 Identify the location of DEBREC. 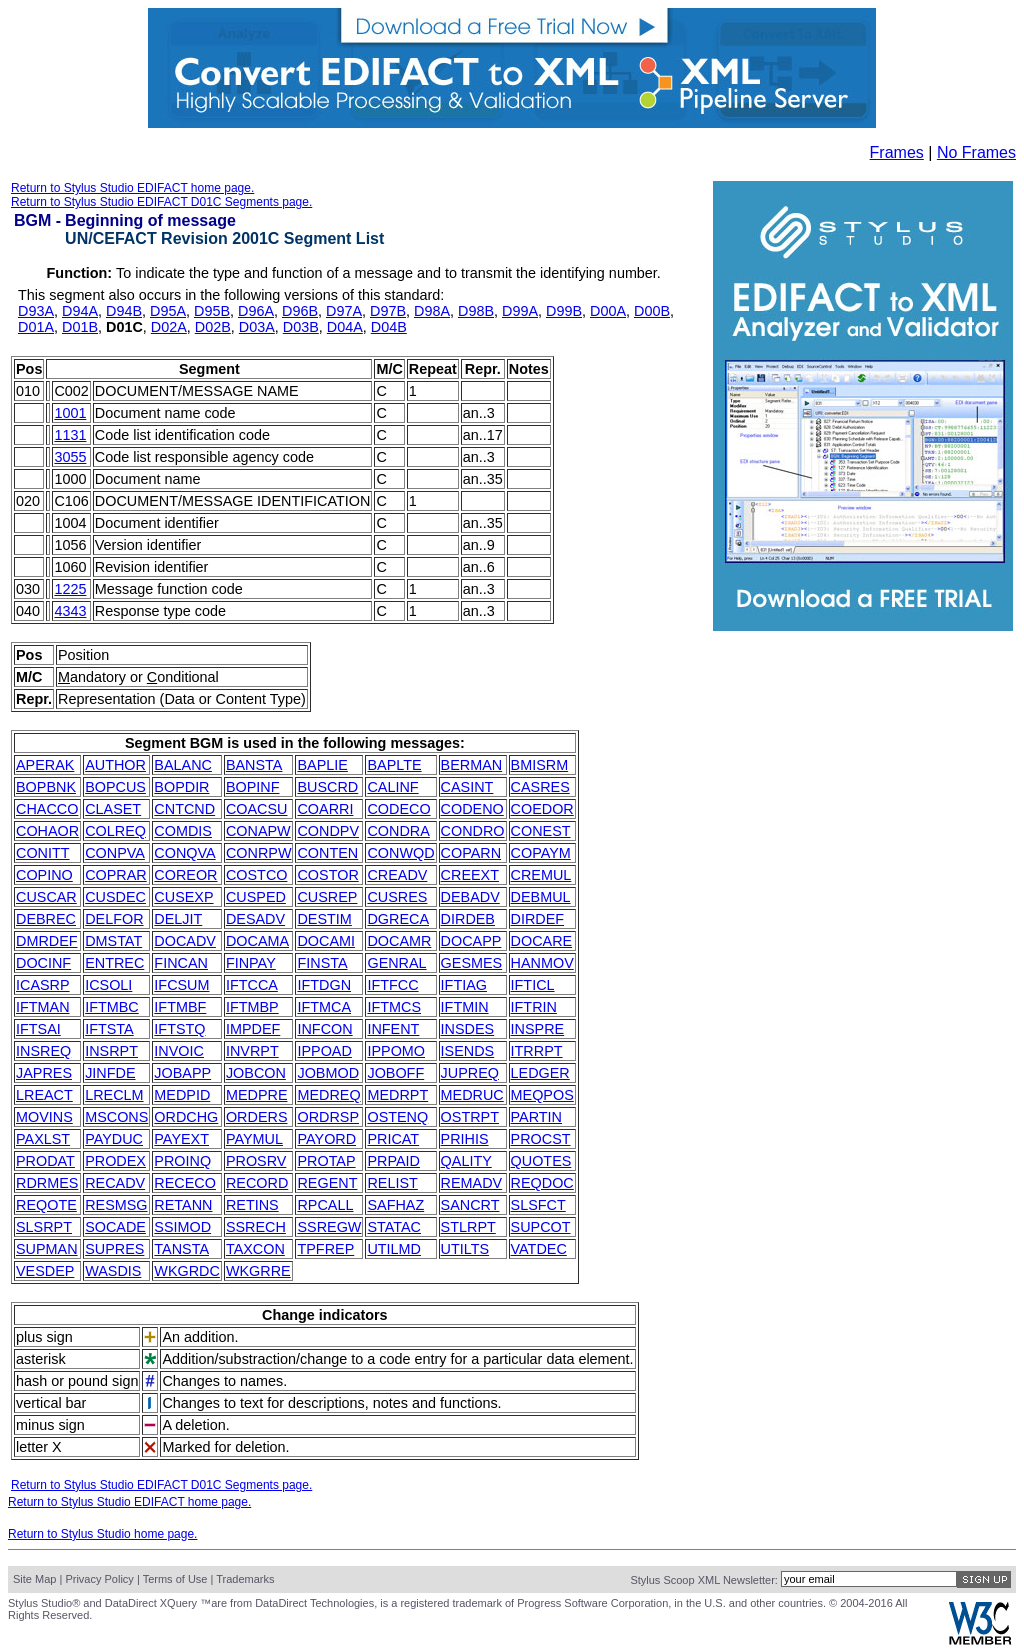
(46, 919).